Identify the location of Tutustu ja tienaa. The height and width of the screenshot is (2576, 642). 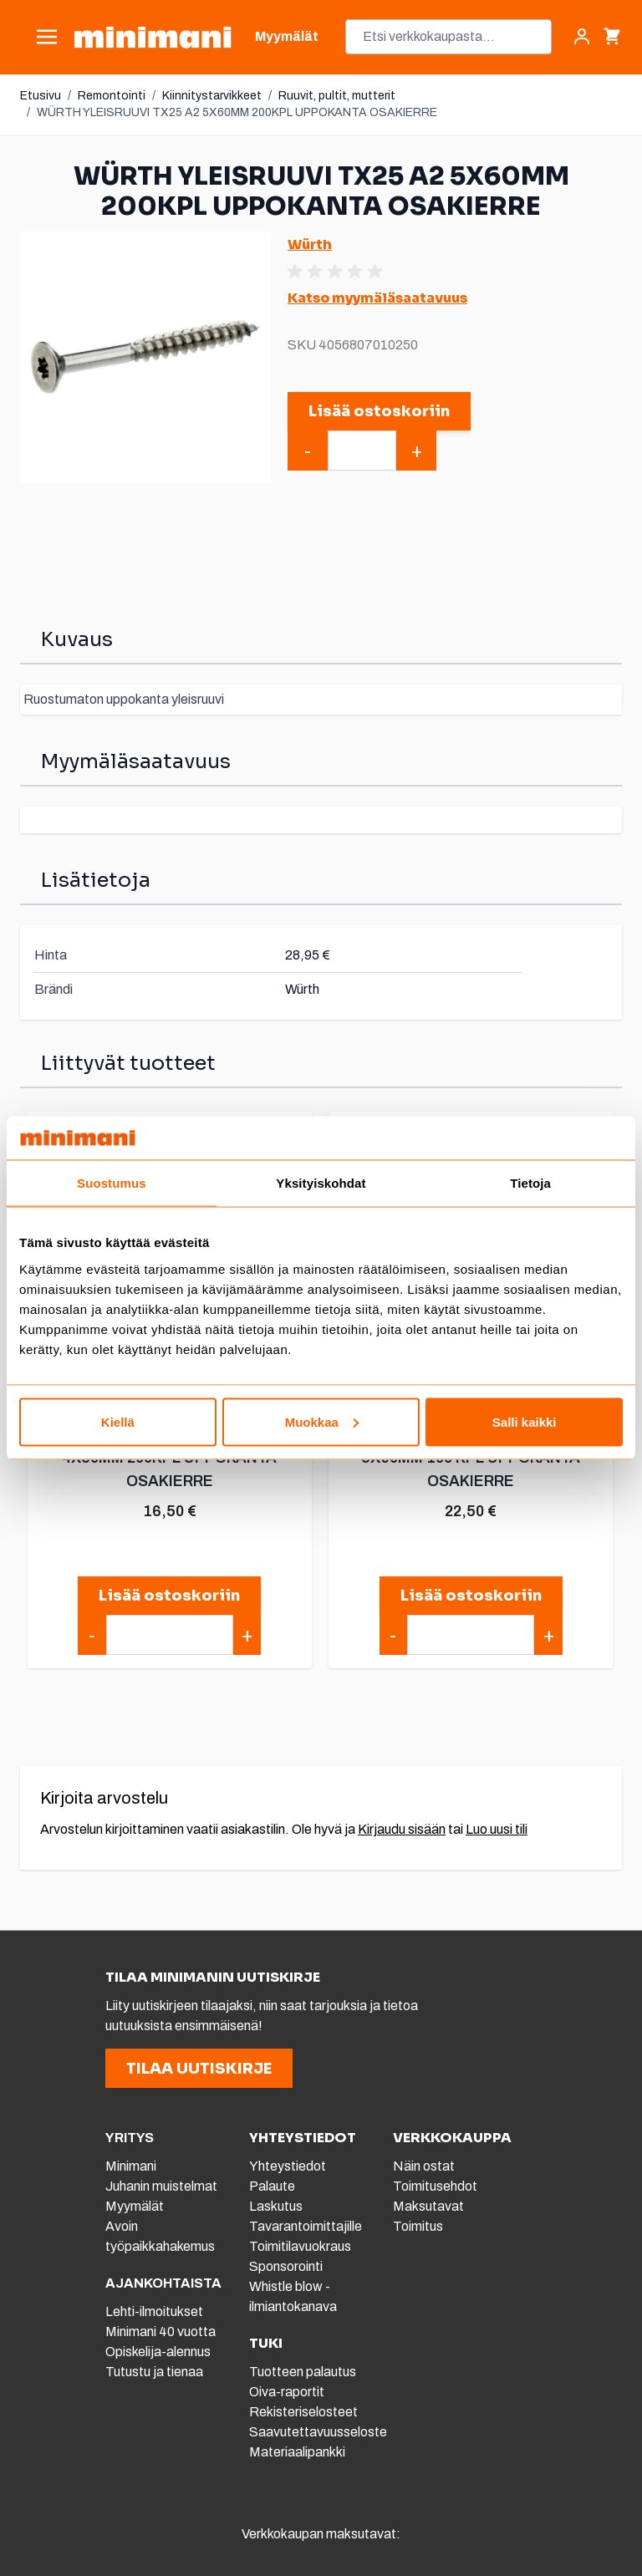
(154, 2372).